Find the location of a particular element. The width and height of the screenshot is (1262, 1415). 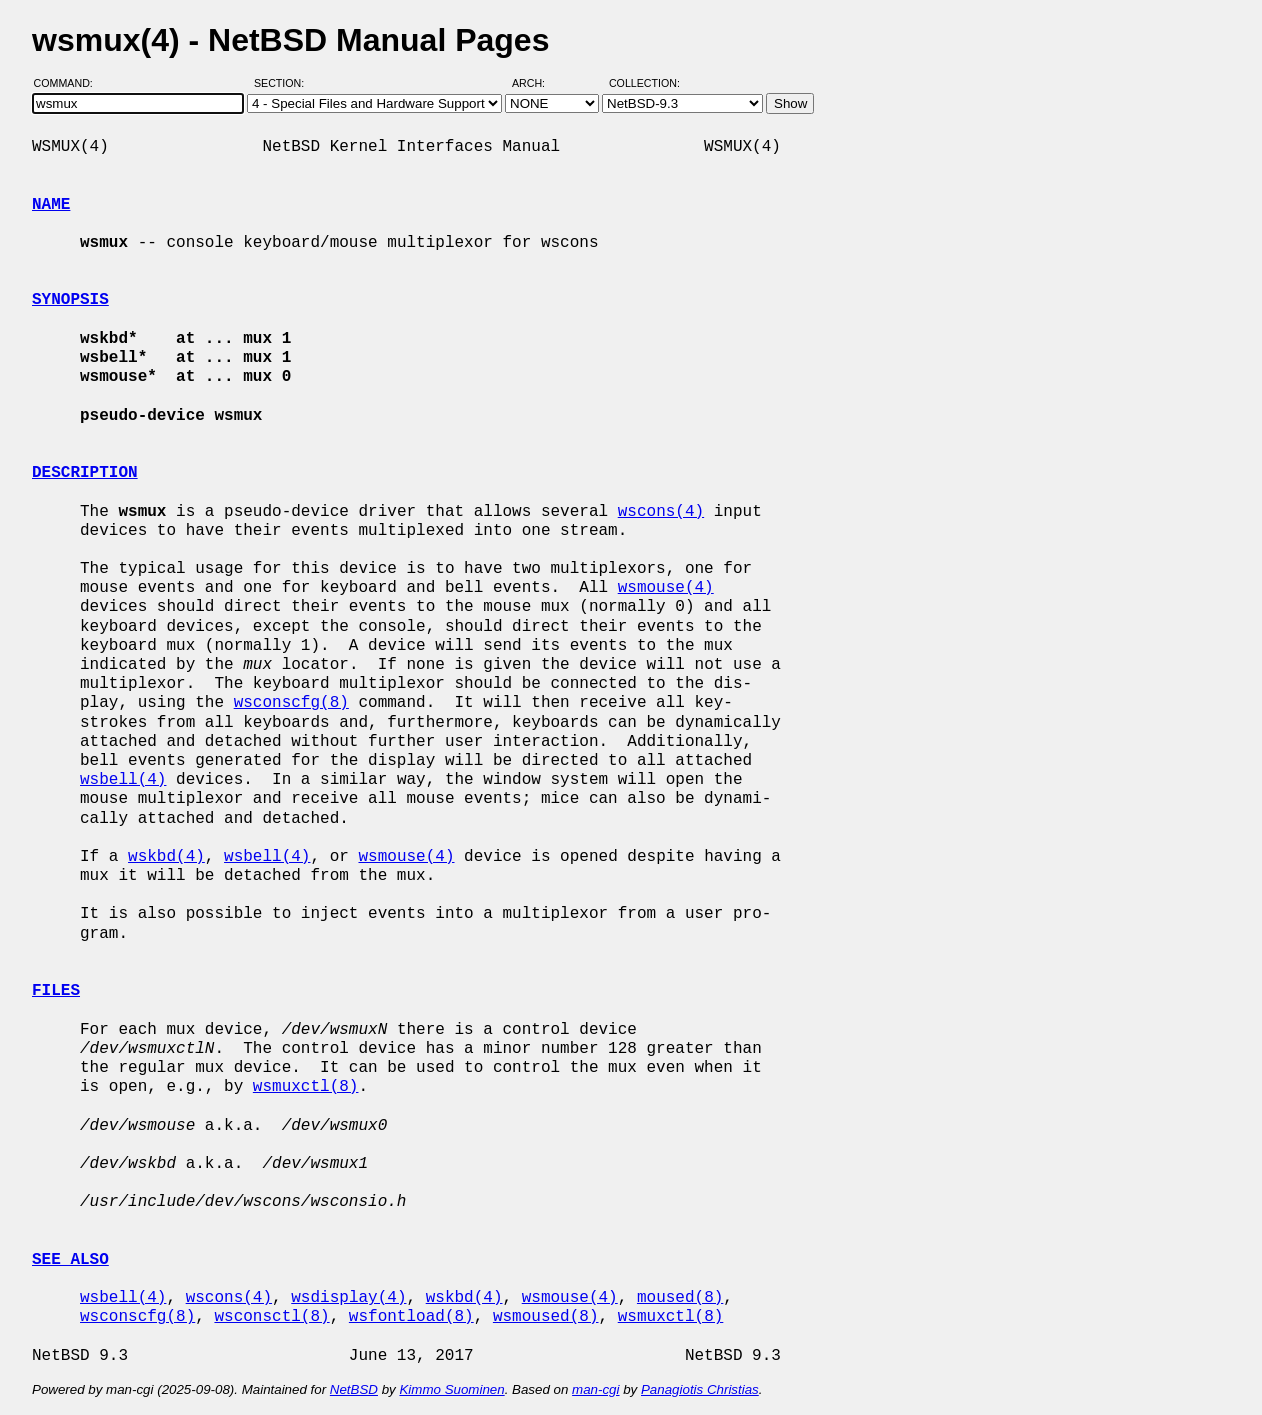

Command: is located at coordinates (69, 83).